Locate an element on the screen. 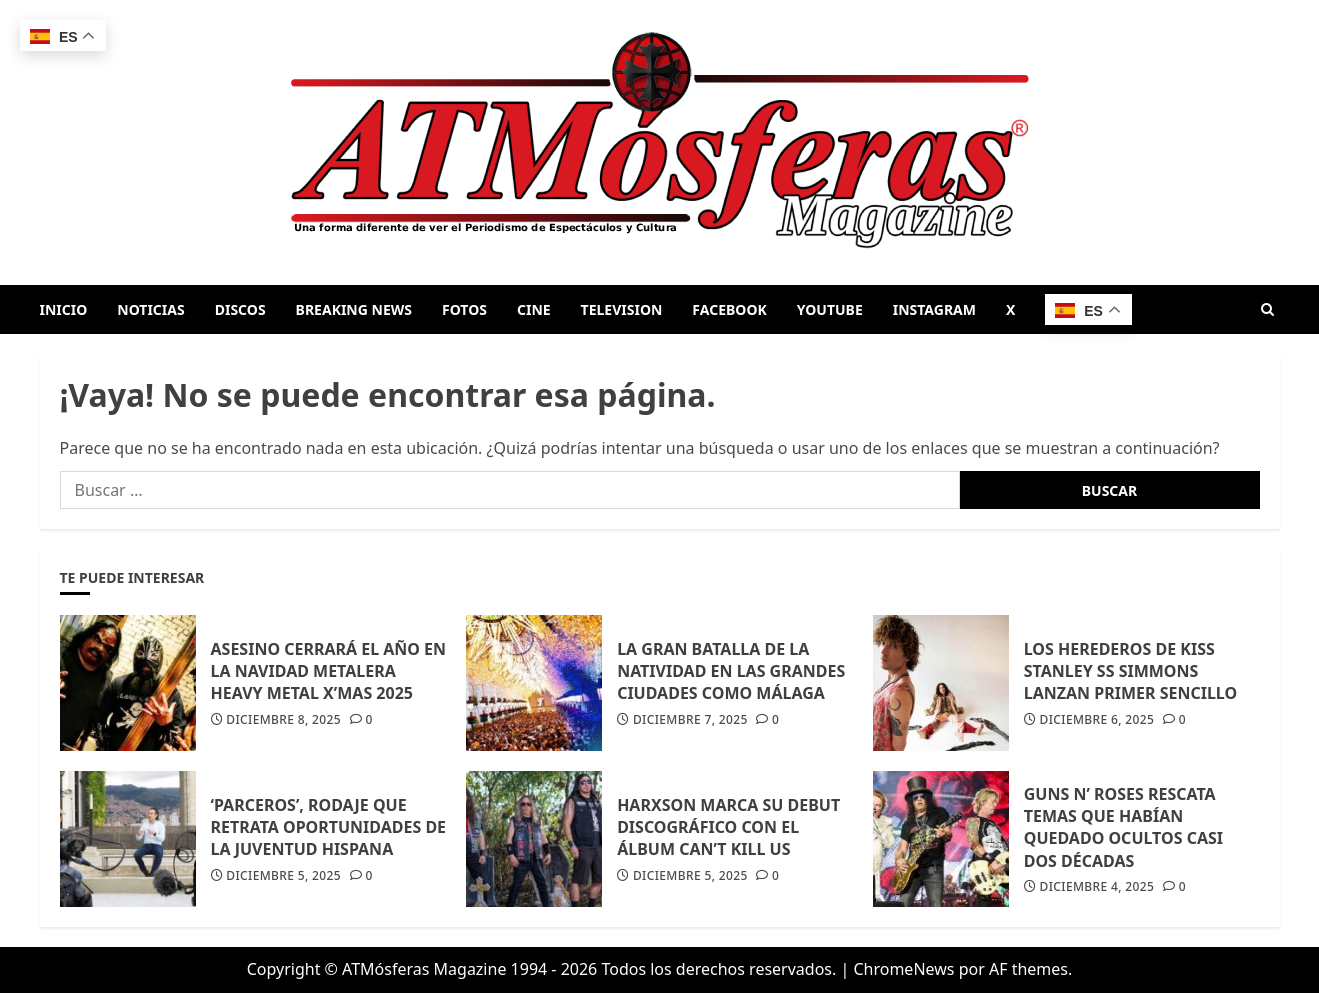  [GUNS N’ ROSES RESCATA TEMAS QUE HABÍAN QUEDADO OCULTOS CASI DOS DÉCADAS] is located at coordinates (941, 839).